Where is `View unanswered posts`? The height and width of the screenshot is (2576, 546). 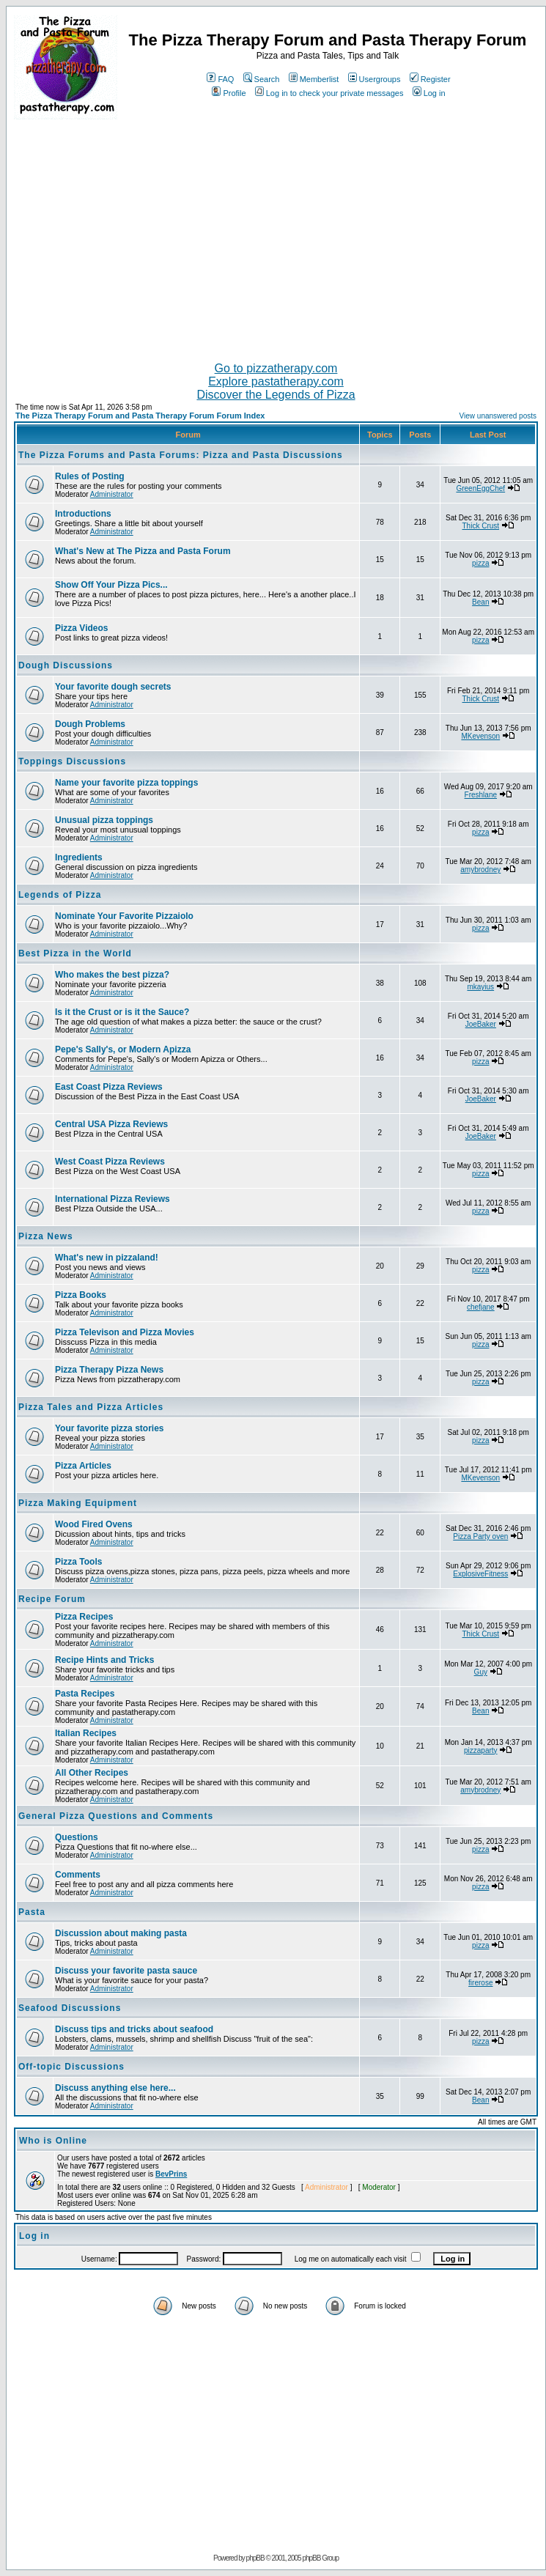
View unanswered posts is located at coordinates (498, 416).